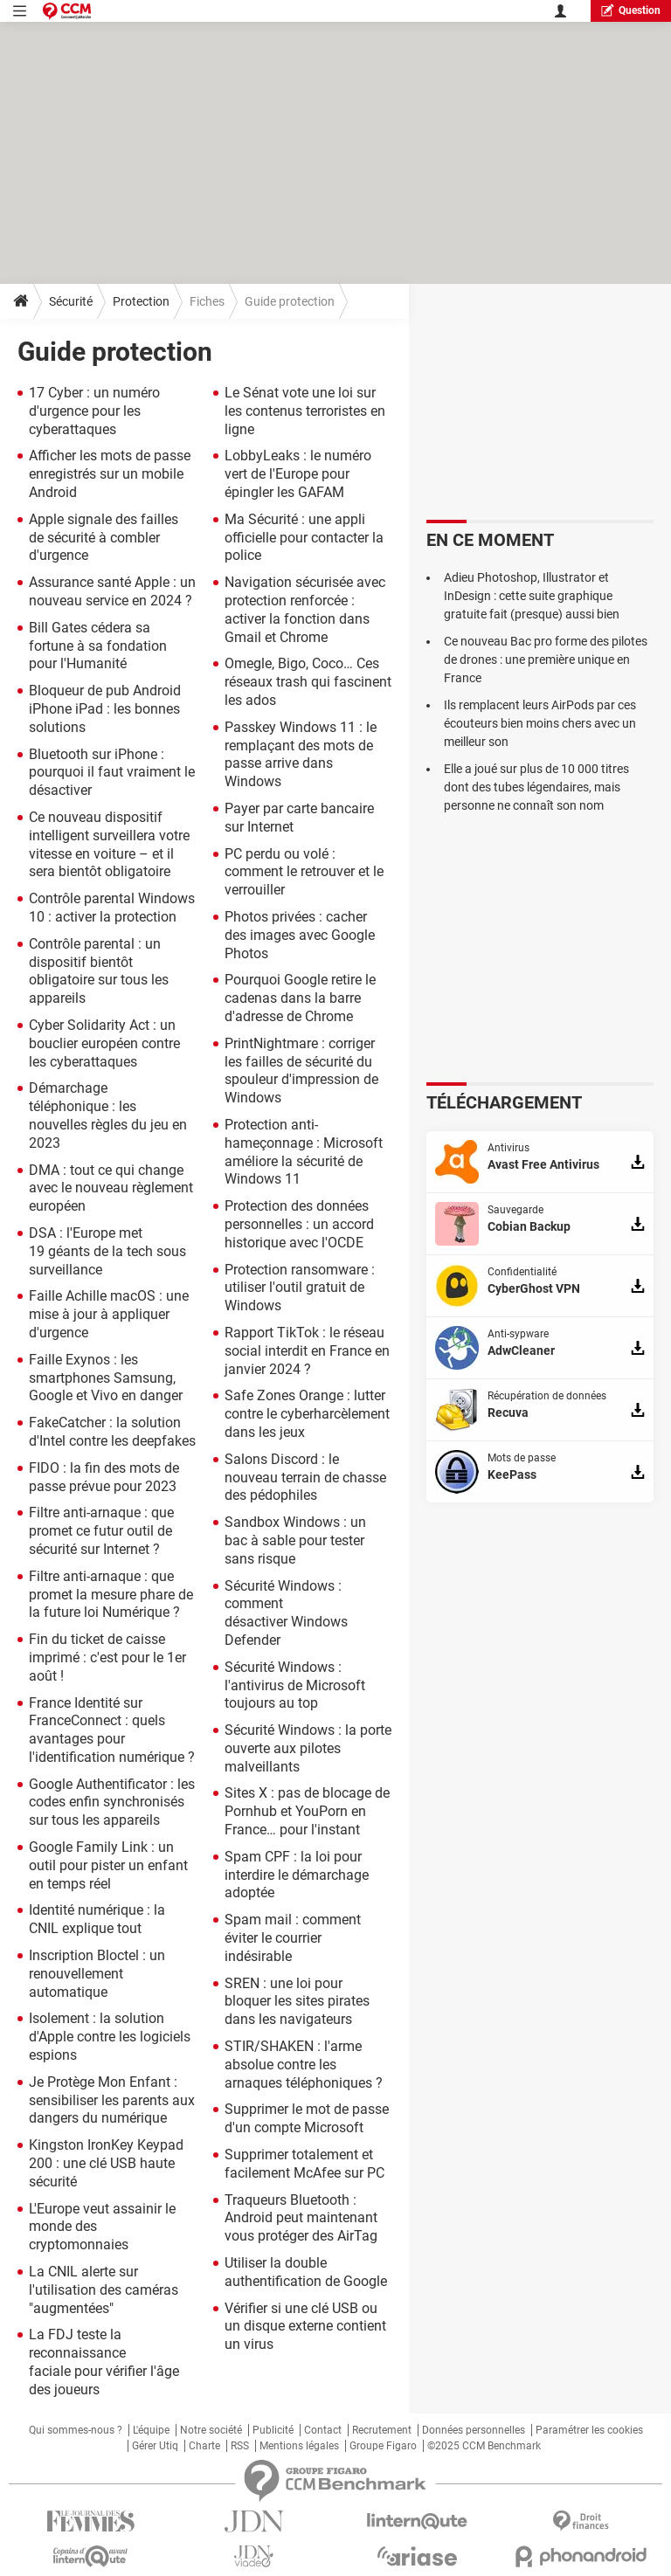 The height and width of the screenshot is (2576, 671). What do you see at coordinates (305, 609) in the screenshot?
I see `Navigation sécurisée avec protection renforcée : activer la fonction dans Gmail et Chrome` at bounding box center [305, 609].